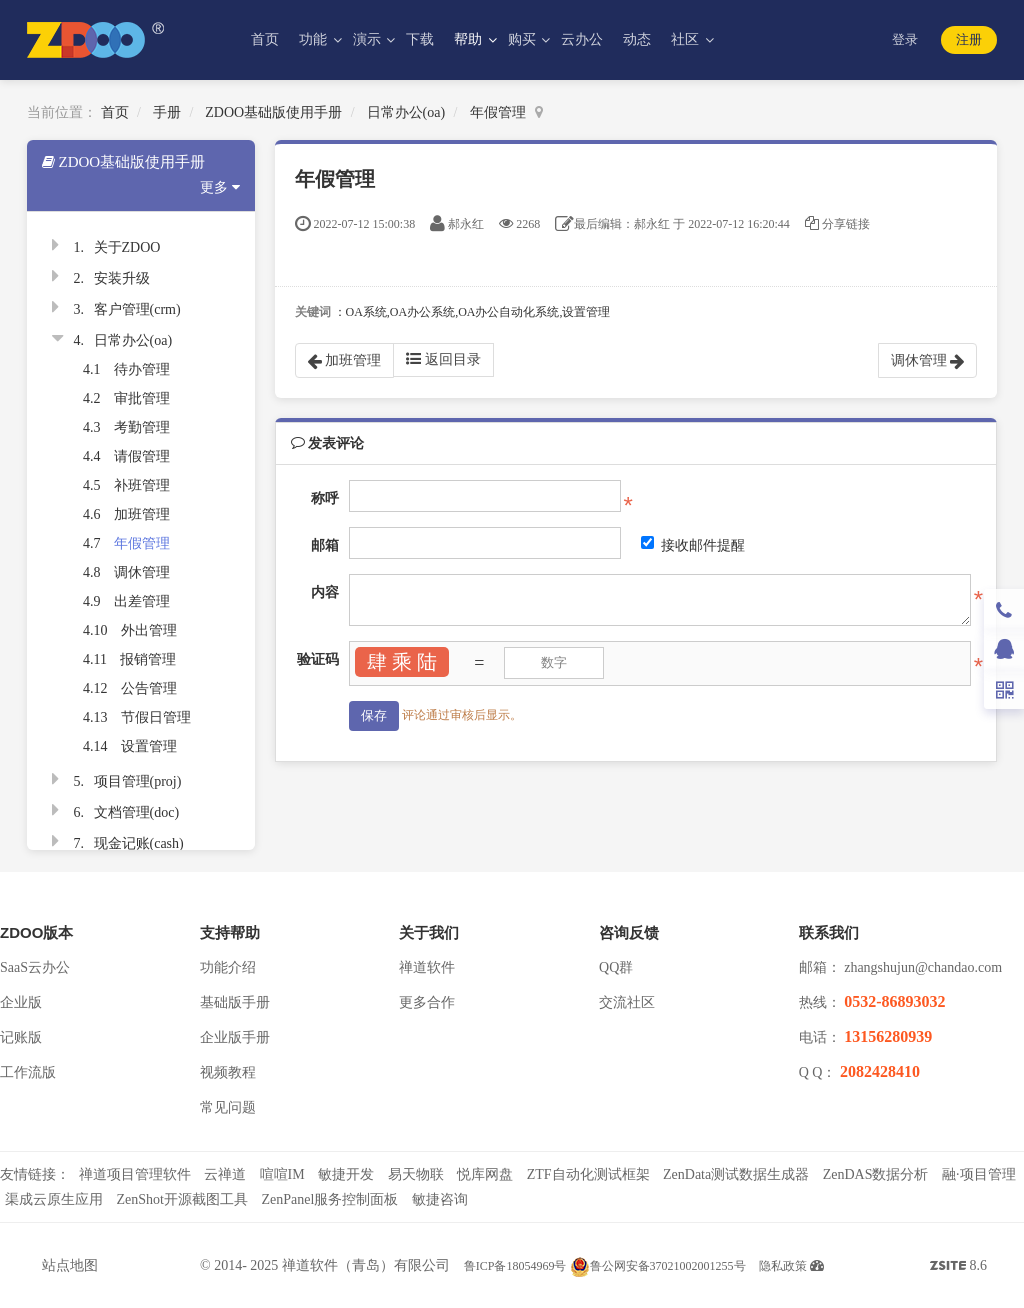 Image resolution: width=1024 pixels, height=1308 pixels. What do you see at coordinates (905, 39) in the screenshot?
I see `登录` at bounding box center [905, 39].